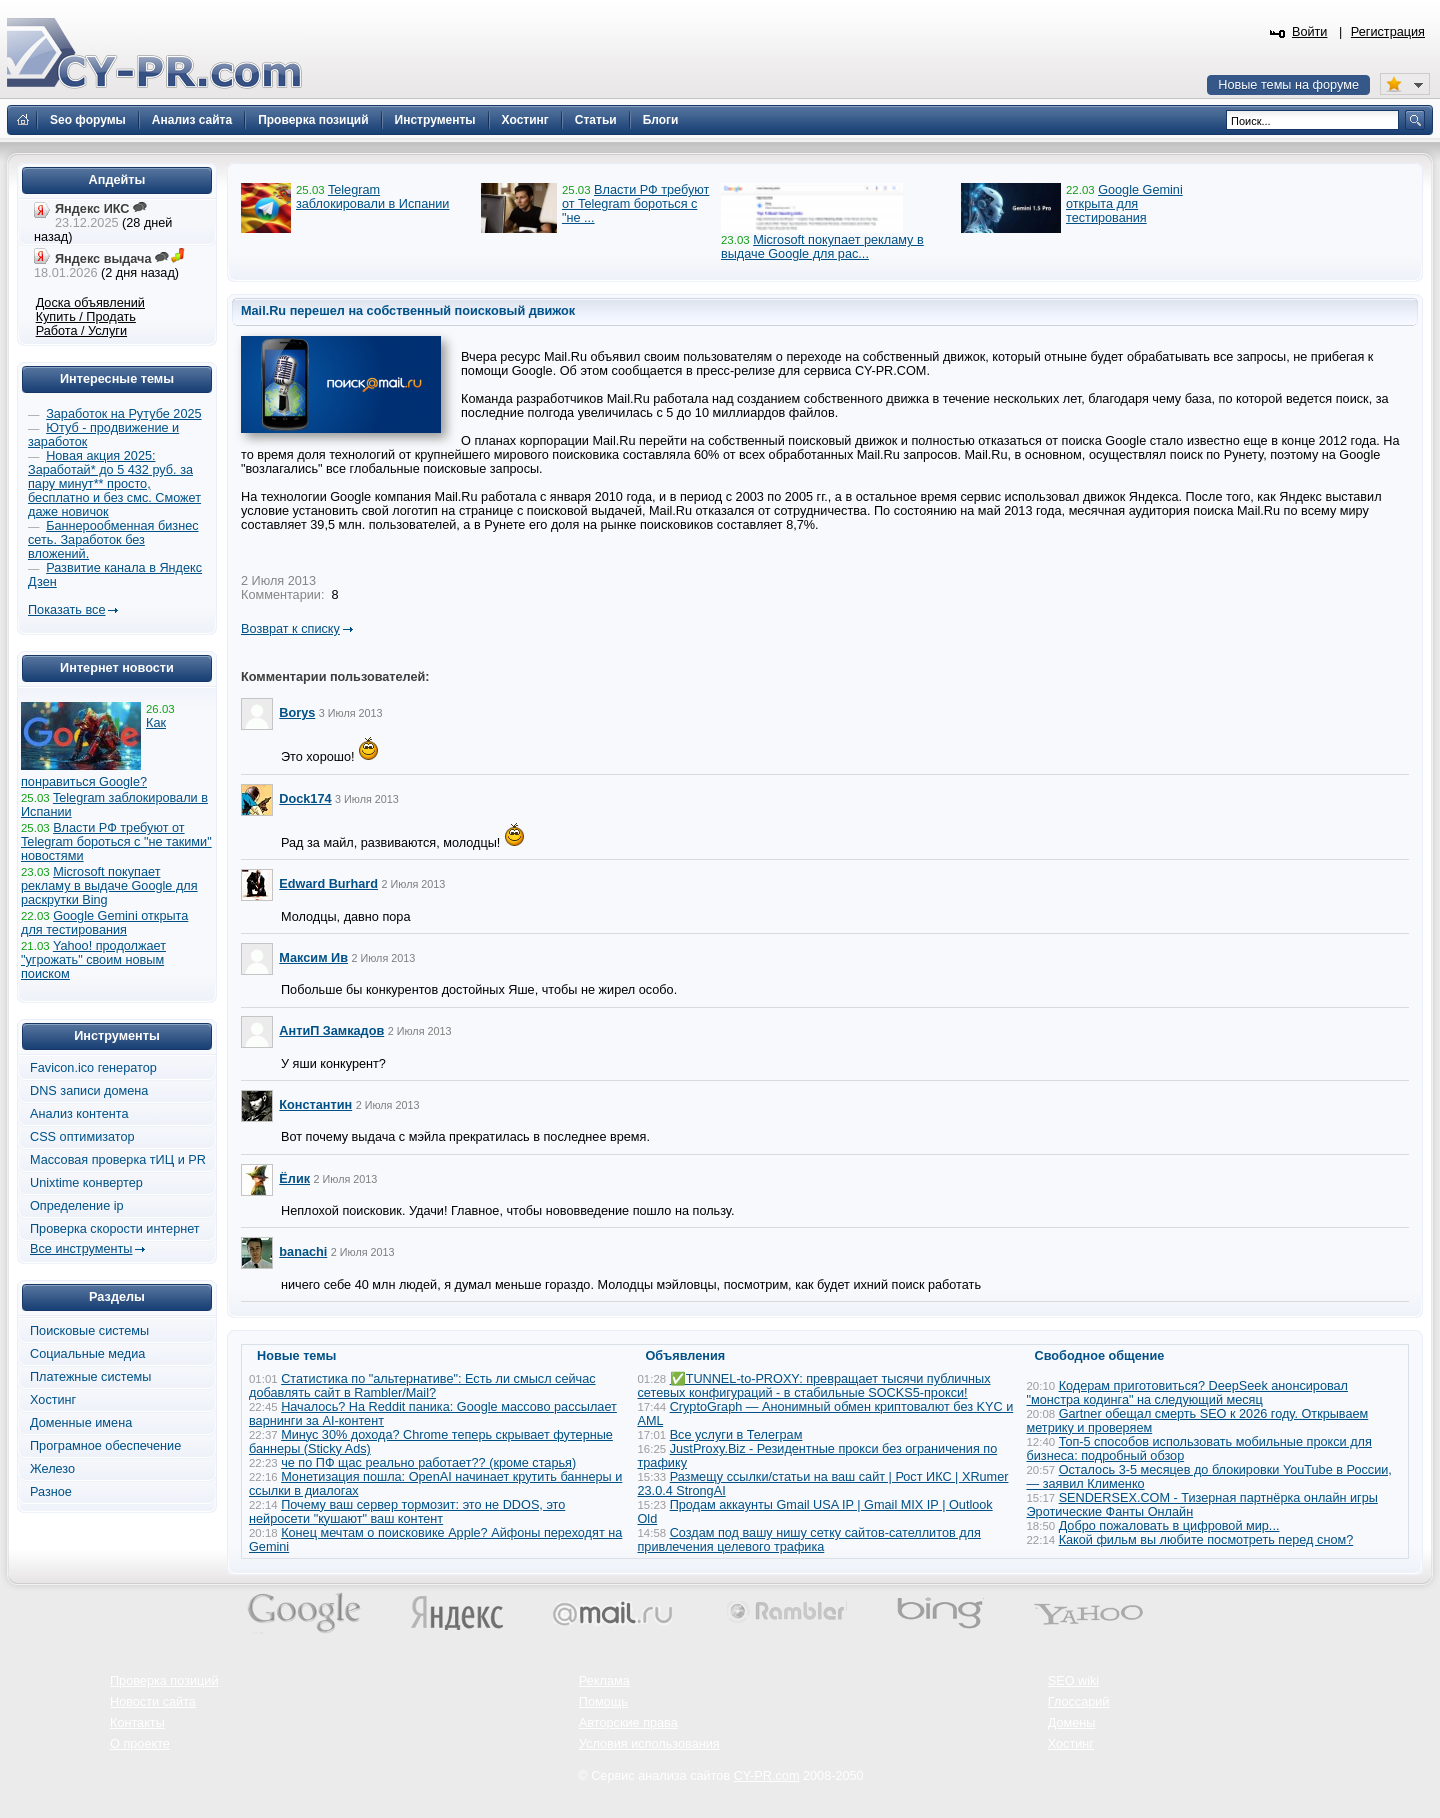 This screenshot has width=1440, height=1818. I want to click on CSS оптимизатор, so click(82, 1137).